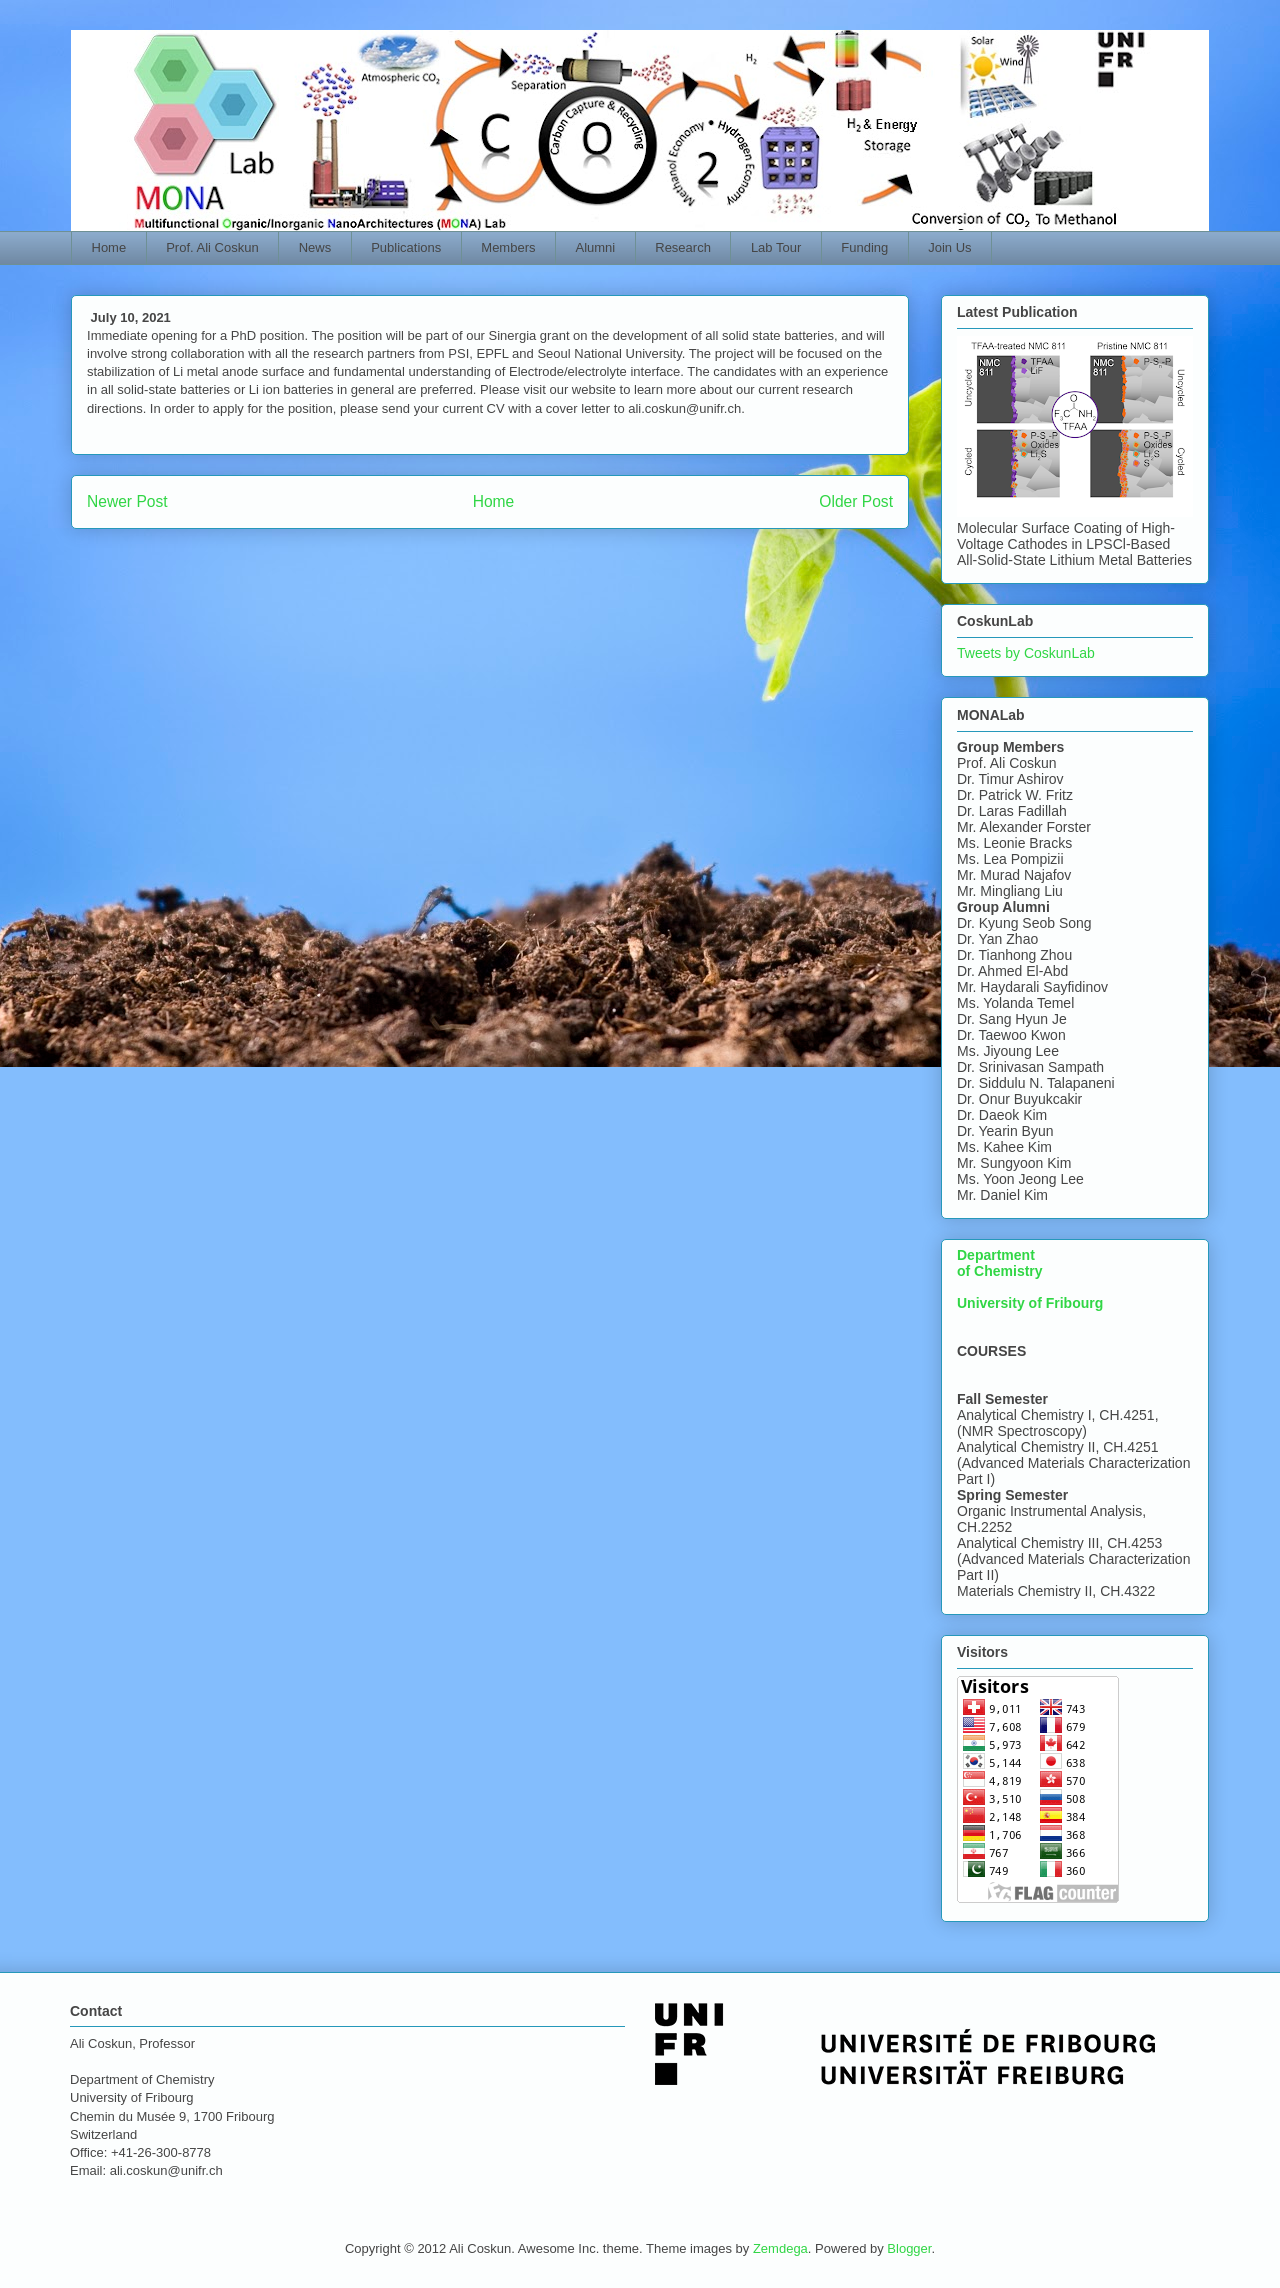  Describe the element at coordinates (508, 247) in the screenshot. I see `Members` at that location.